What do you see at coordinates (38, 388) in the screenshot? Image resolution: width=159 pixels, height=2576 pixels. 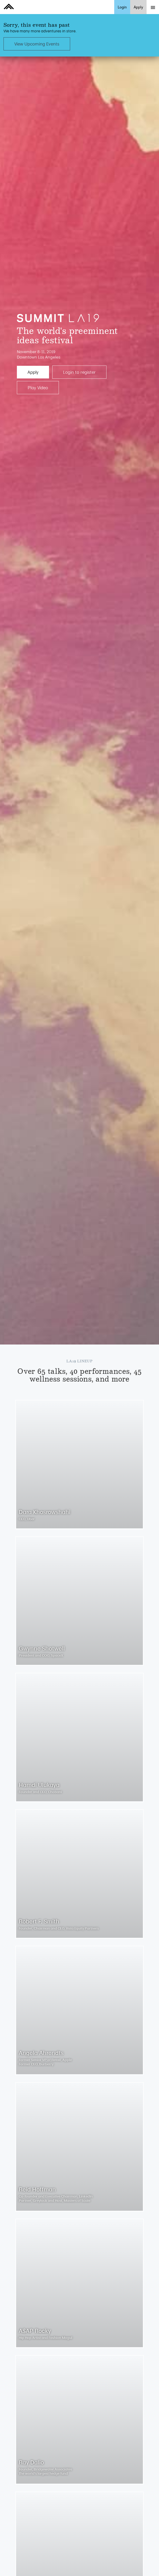 I see `Play Video` at bounding box center [38, 388].